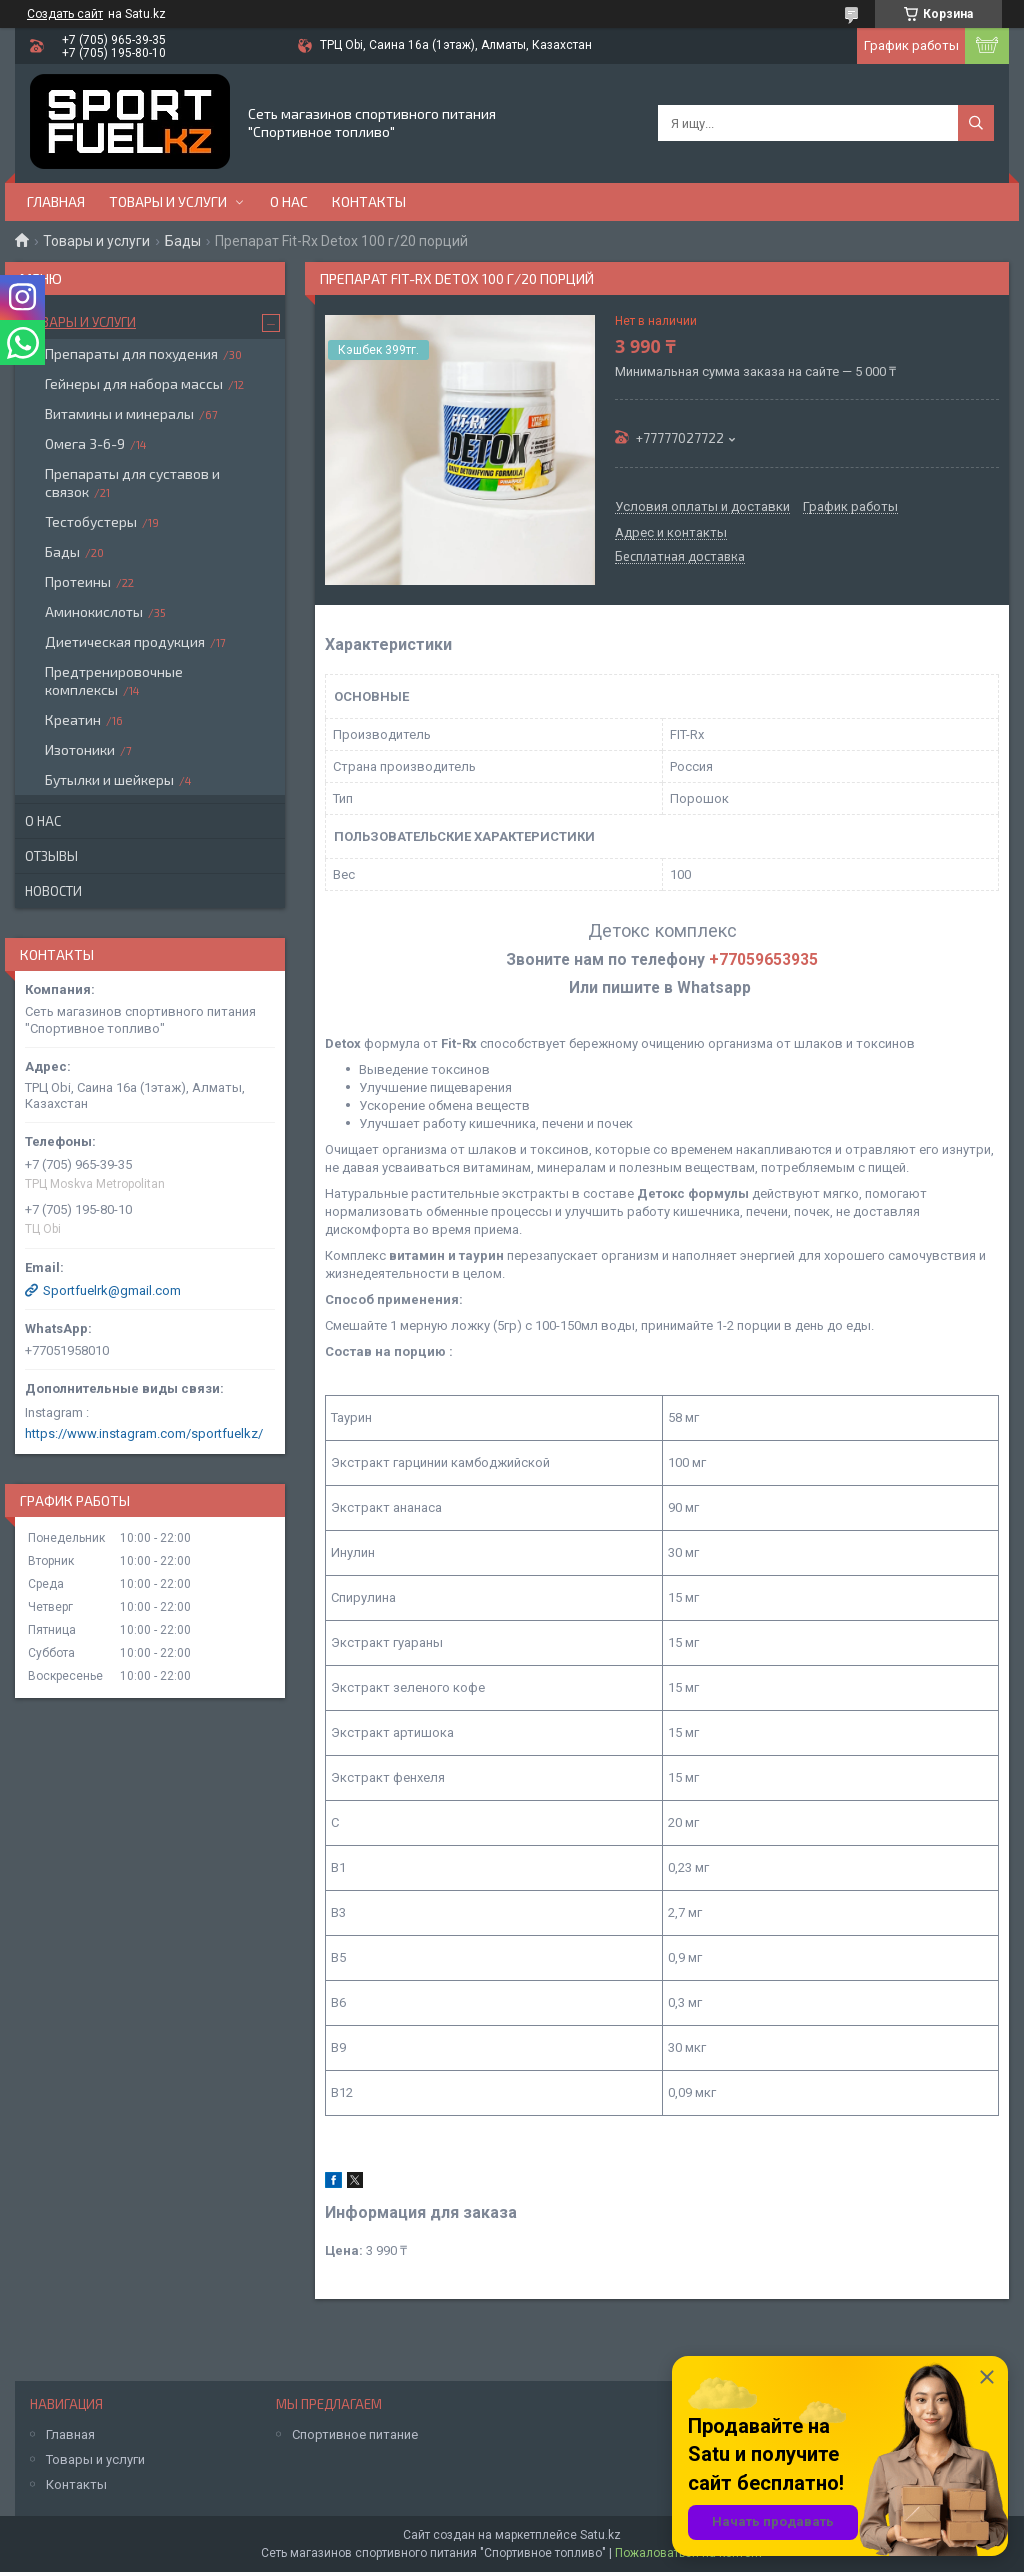 The width and height of the screenshot is (1024, 2572). Describe the element at coordinates (763, 960) in the screenshot. I see `+77059653935` at that location.